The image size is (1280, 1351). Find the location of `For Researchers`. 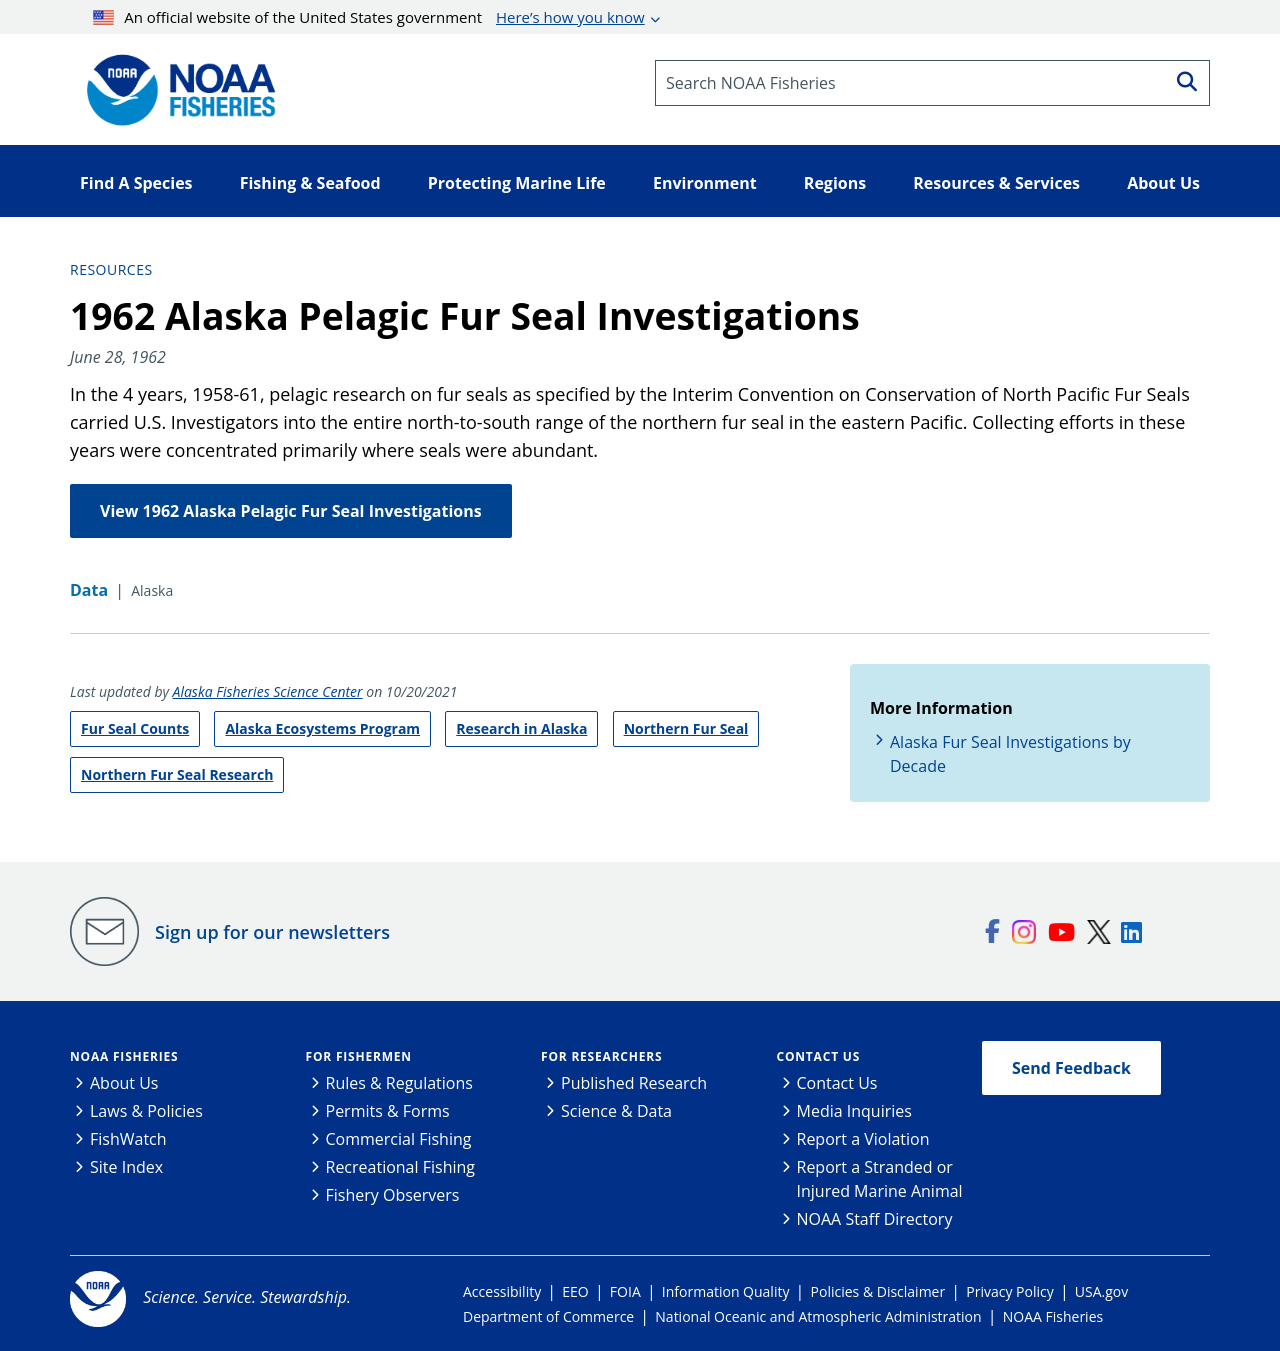

For Researchers is located at coordinates (601, 1056).